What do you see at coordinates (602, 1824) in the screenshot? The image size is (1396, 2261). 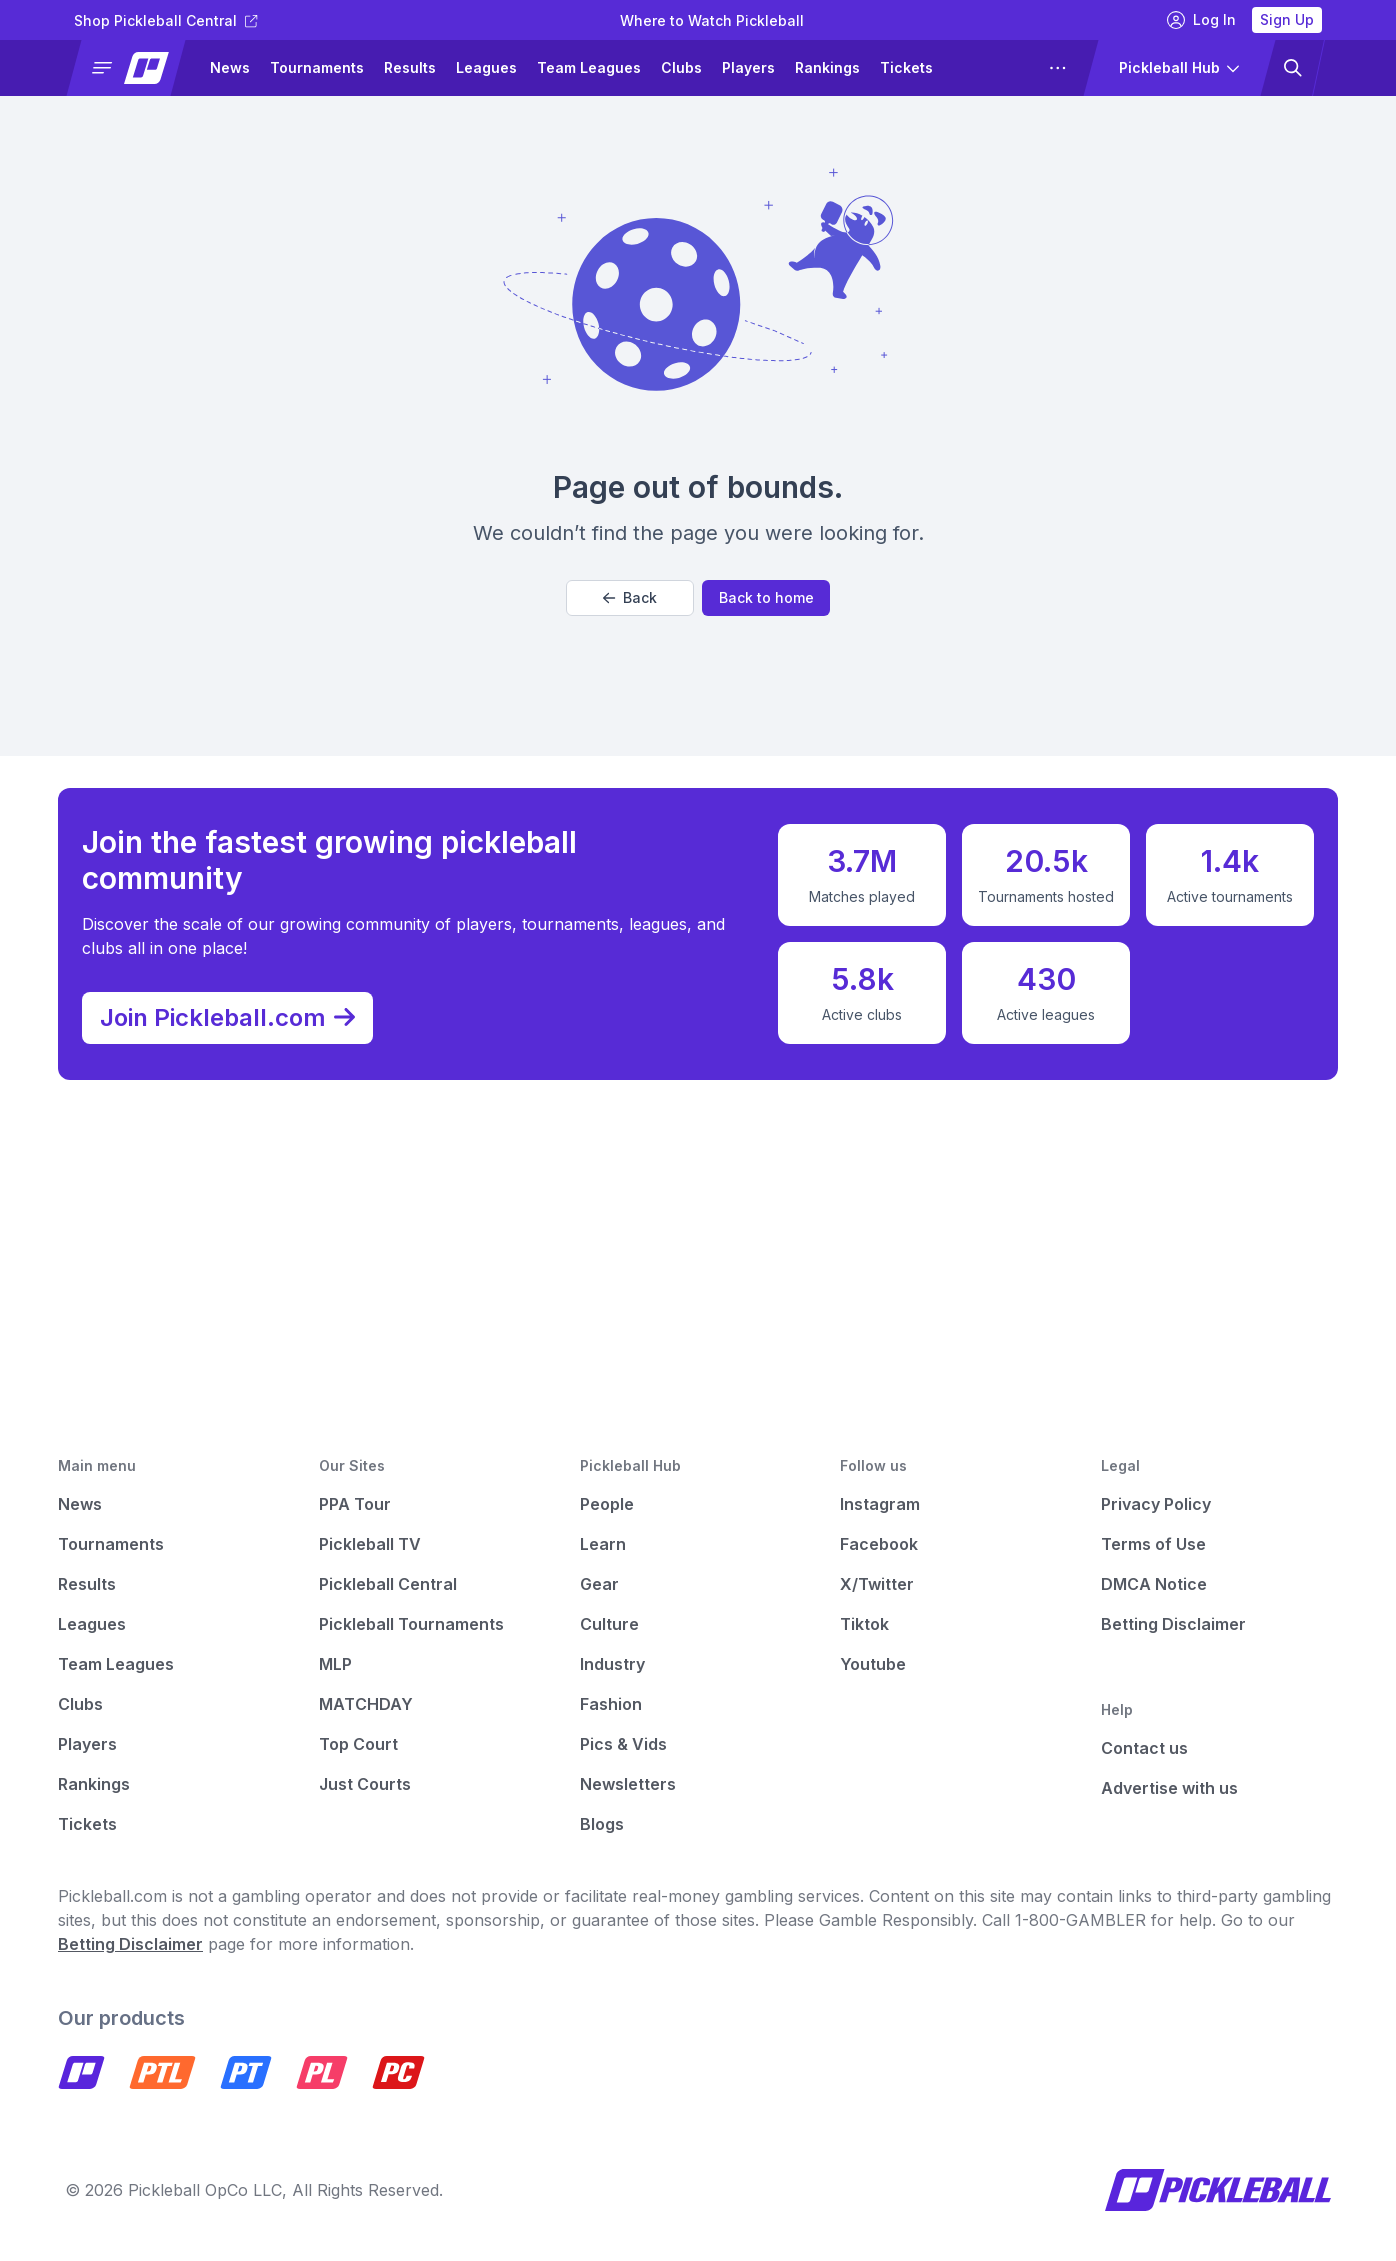 I see `Blogs` at bounding box center [602, 1824].